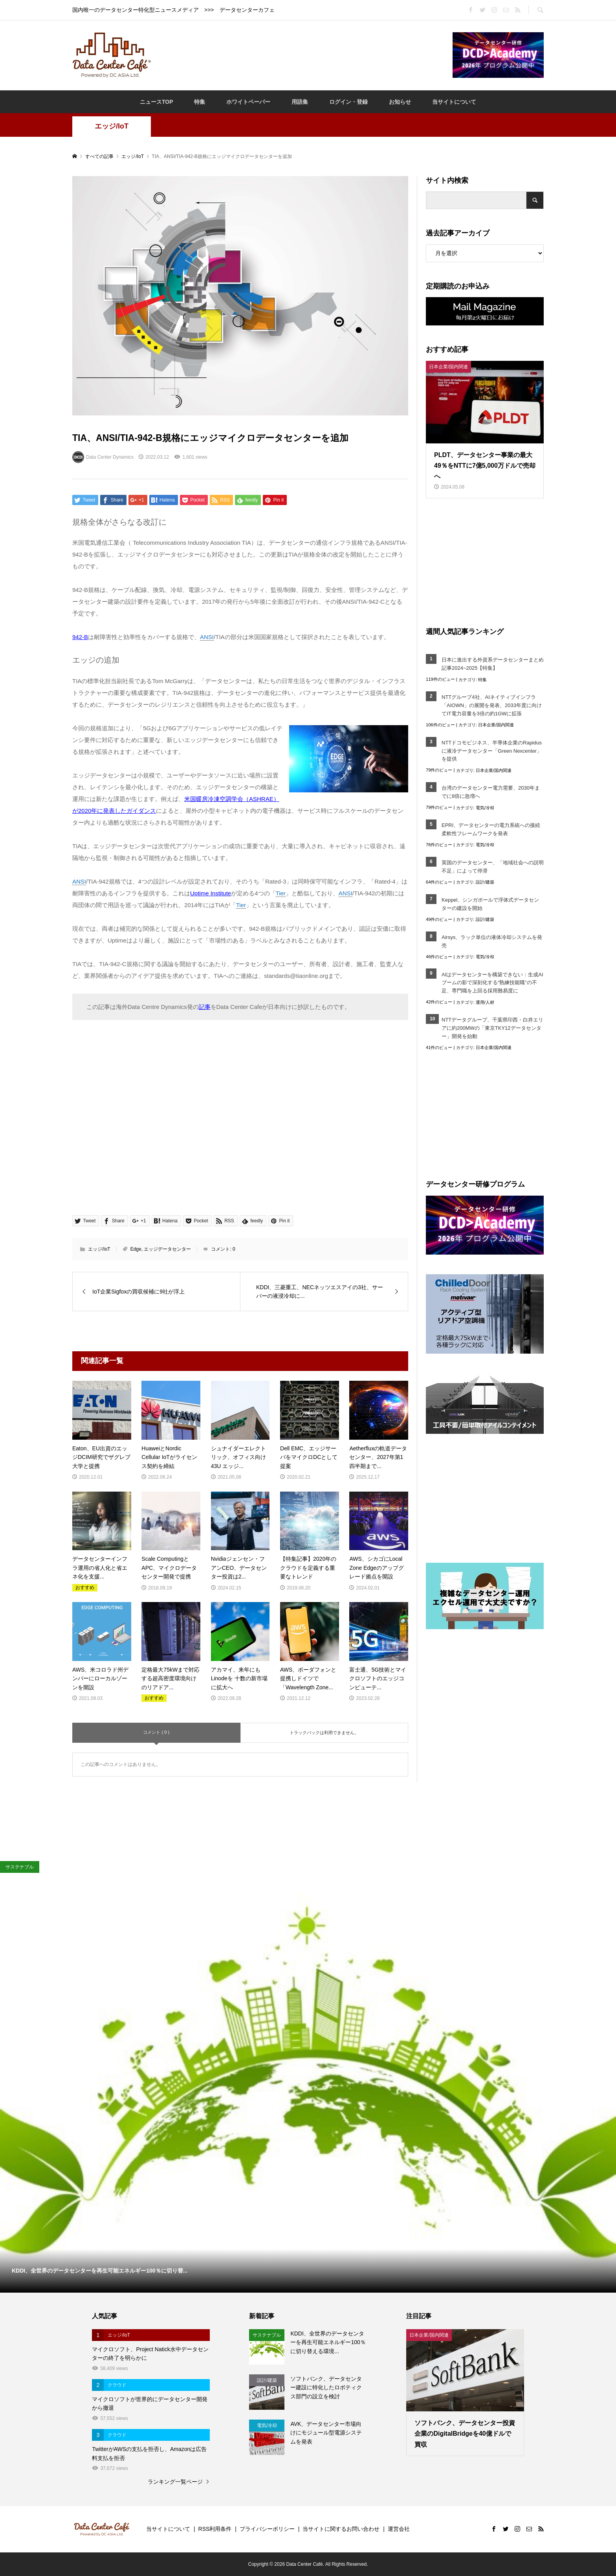 This screenshot has width=616, height=2576. I want to click on プライバシーポリシー, so click(267, 2529).